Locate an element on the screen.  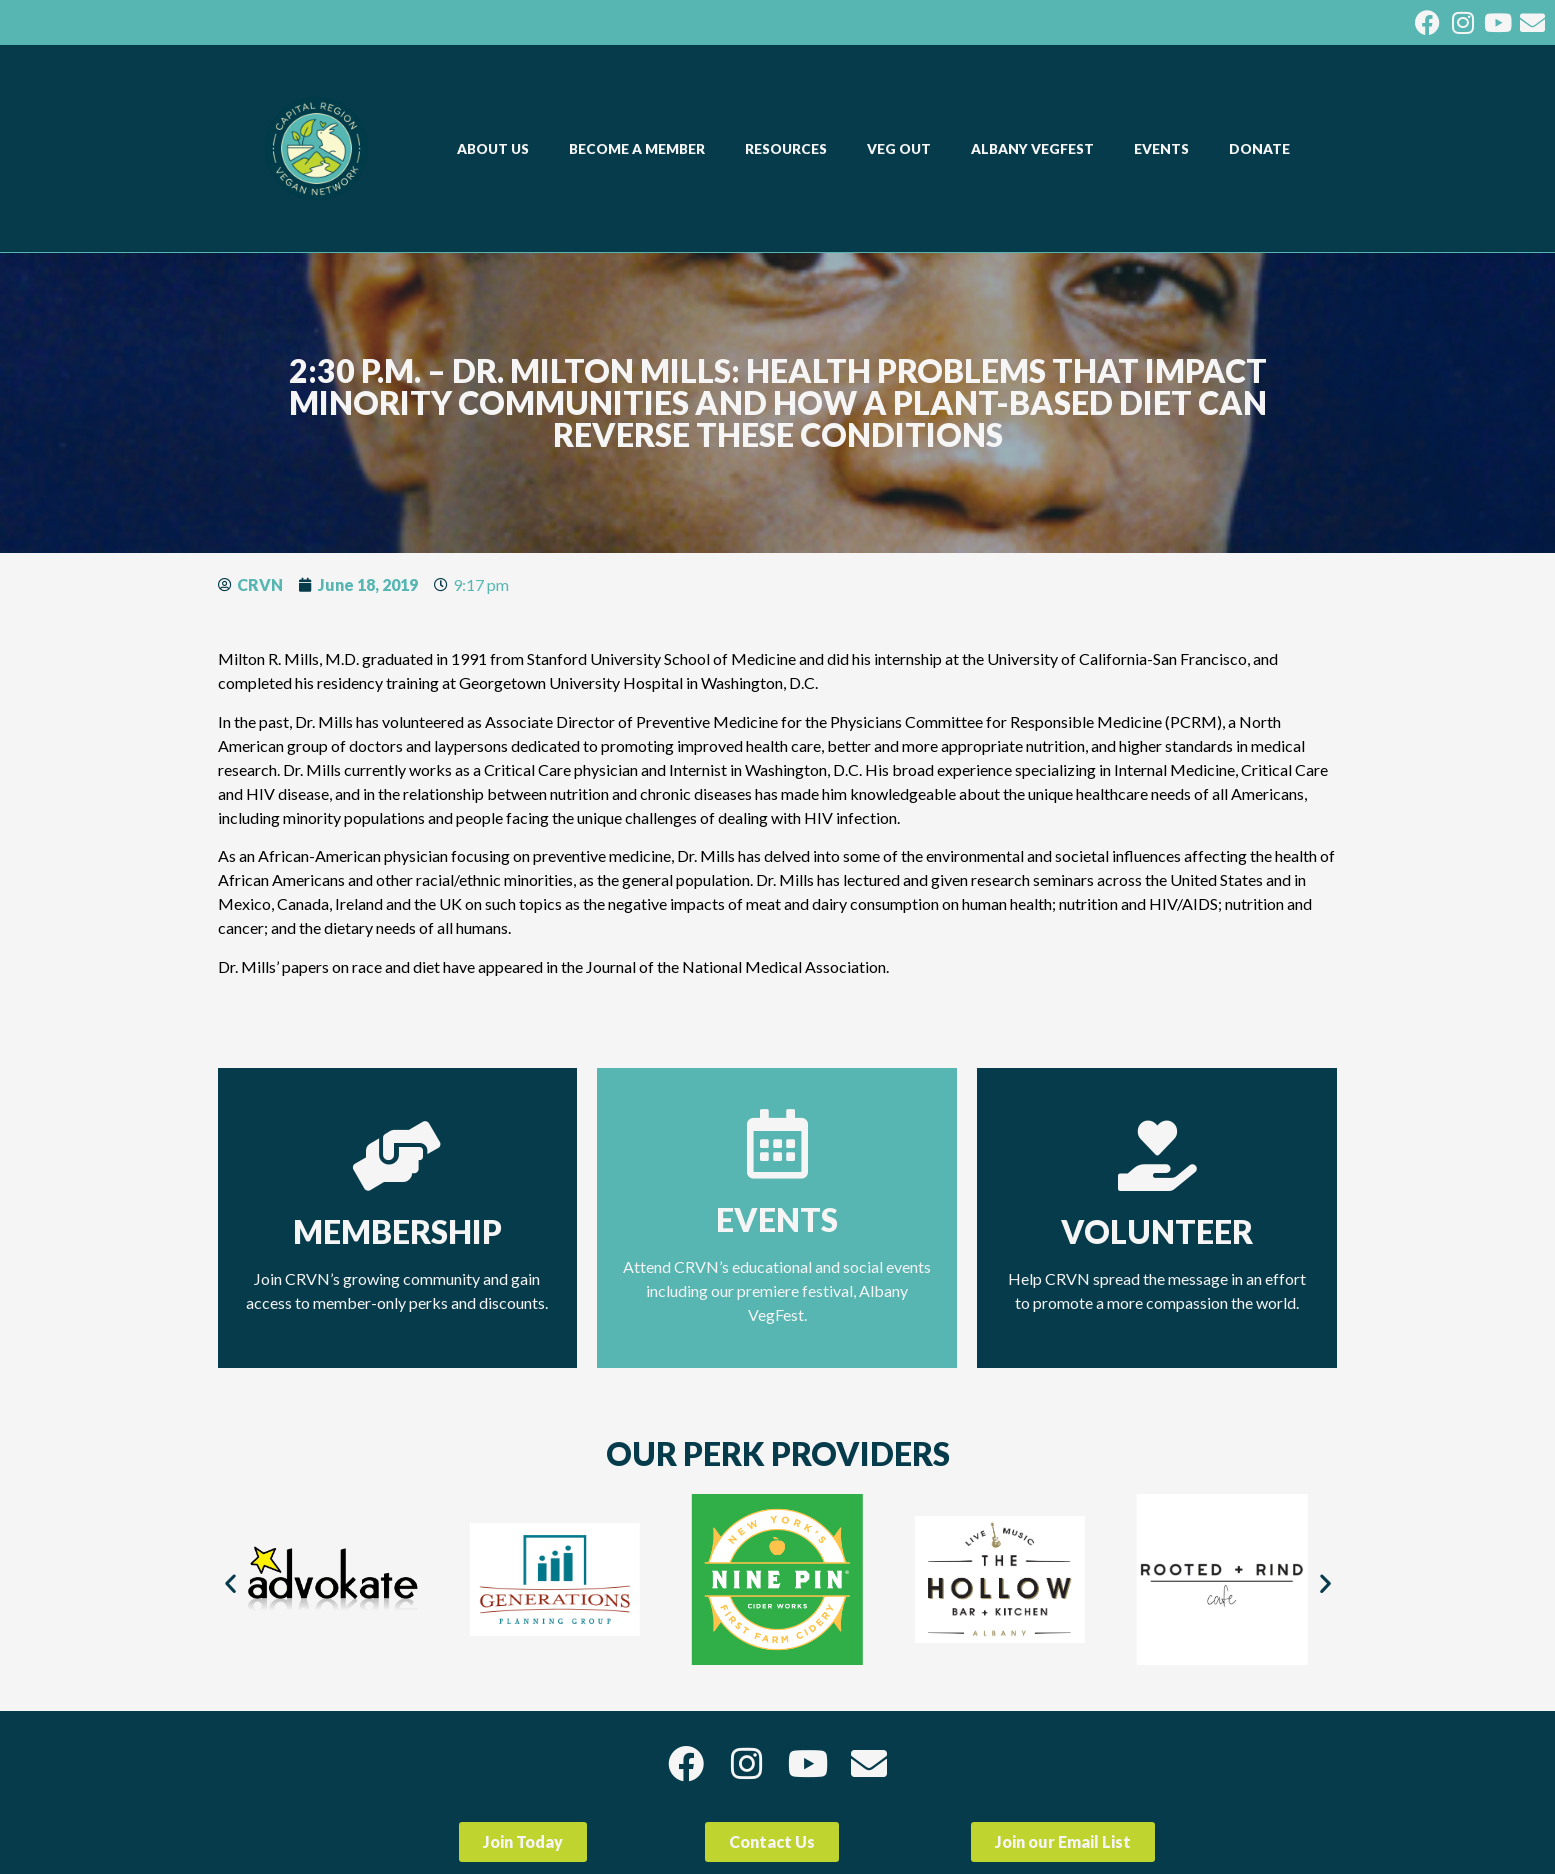
BECOME A MEMBER is located at coordinates (642, 149).